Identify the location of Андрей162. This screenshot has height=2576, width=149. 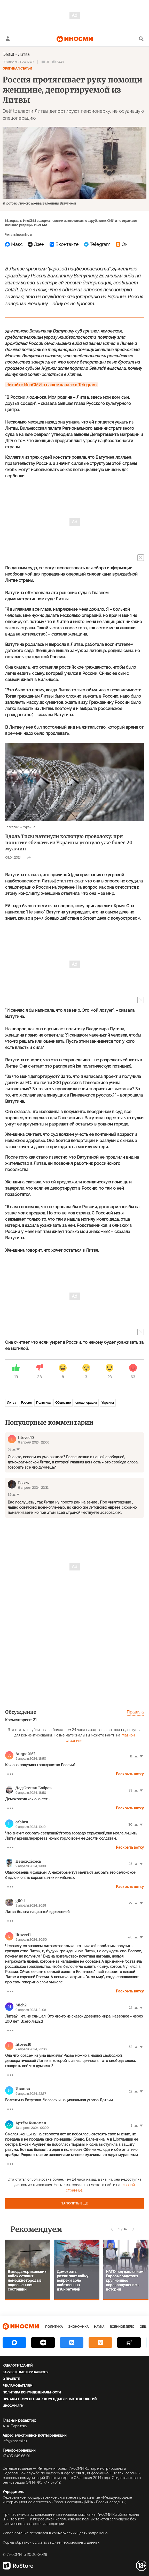
(25, 1753).